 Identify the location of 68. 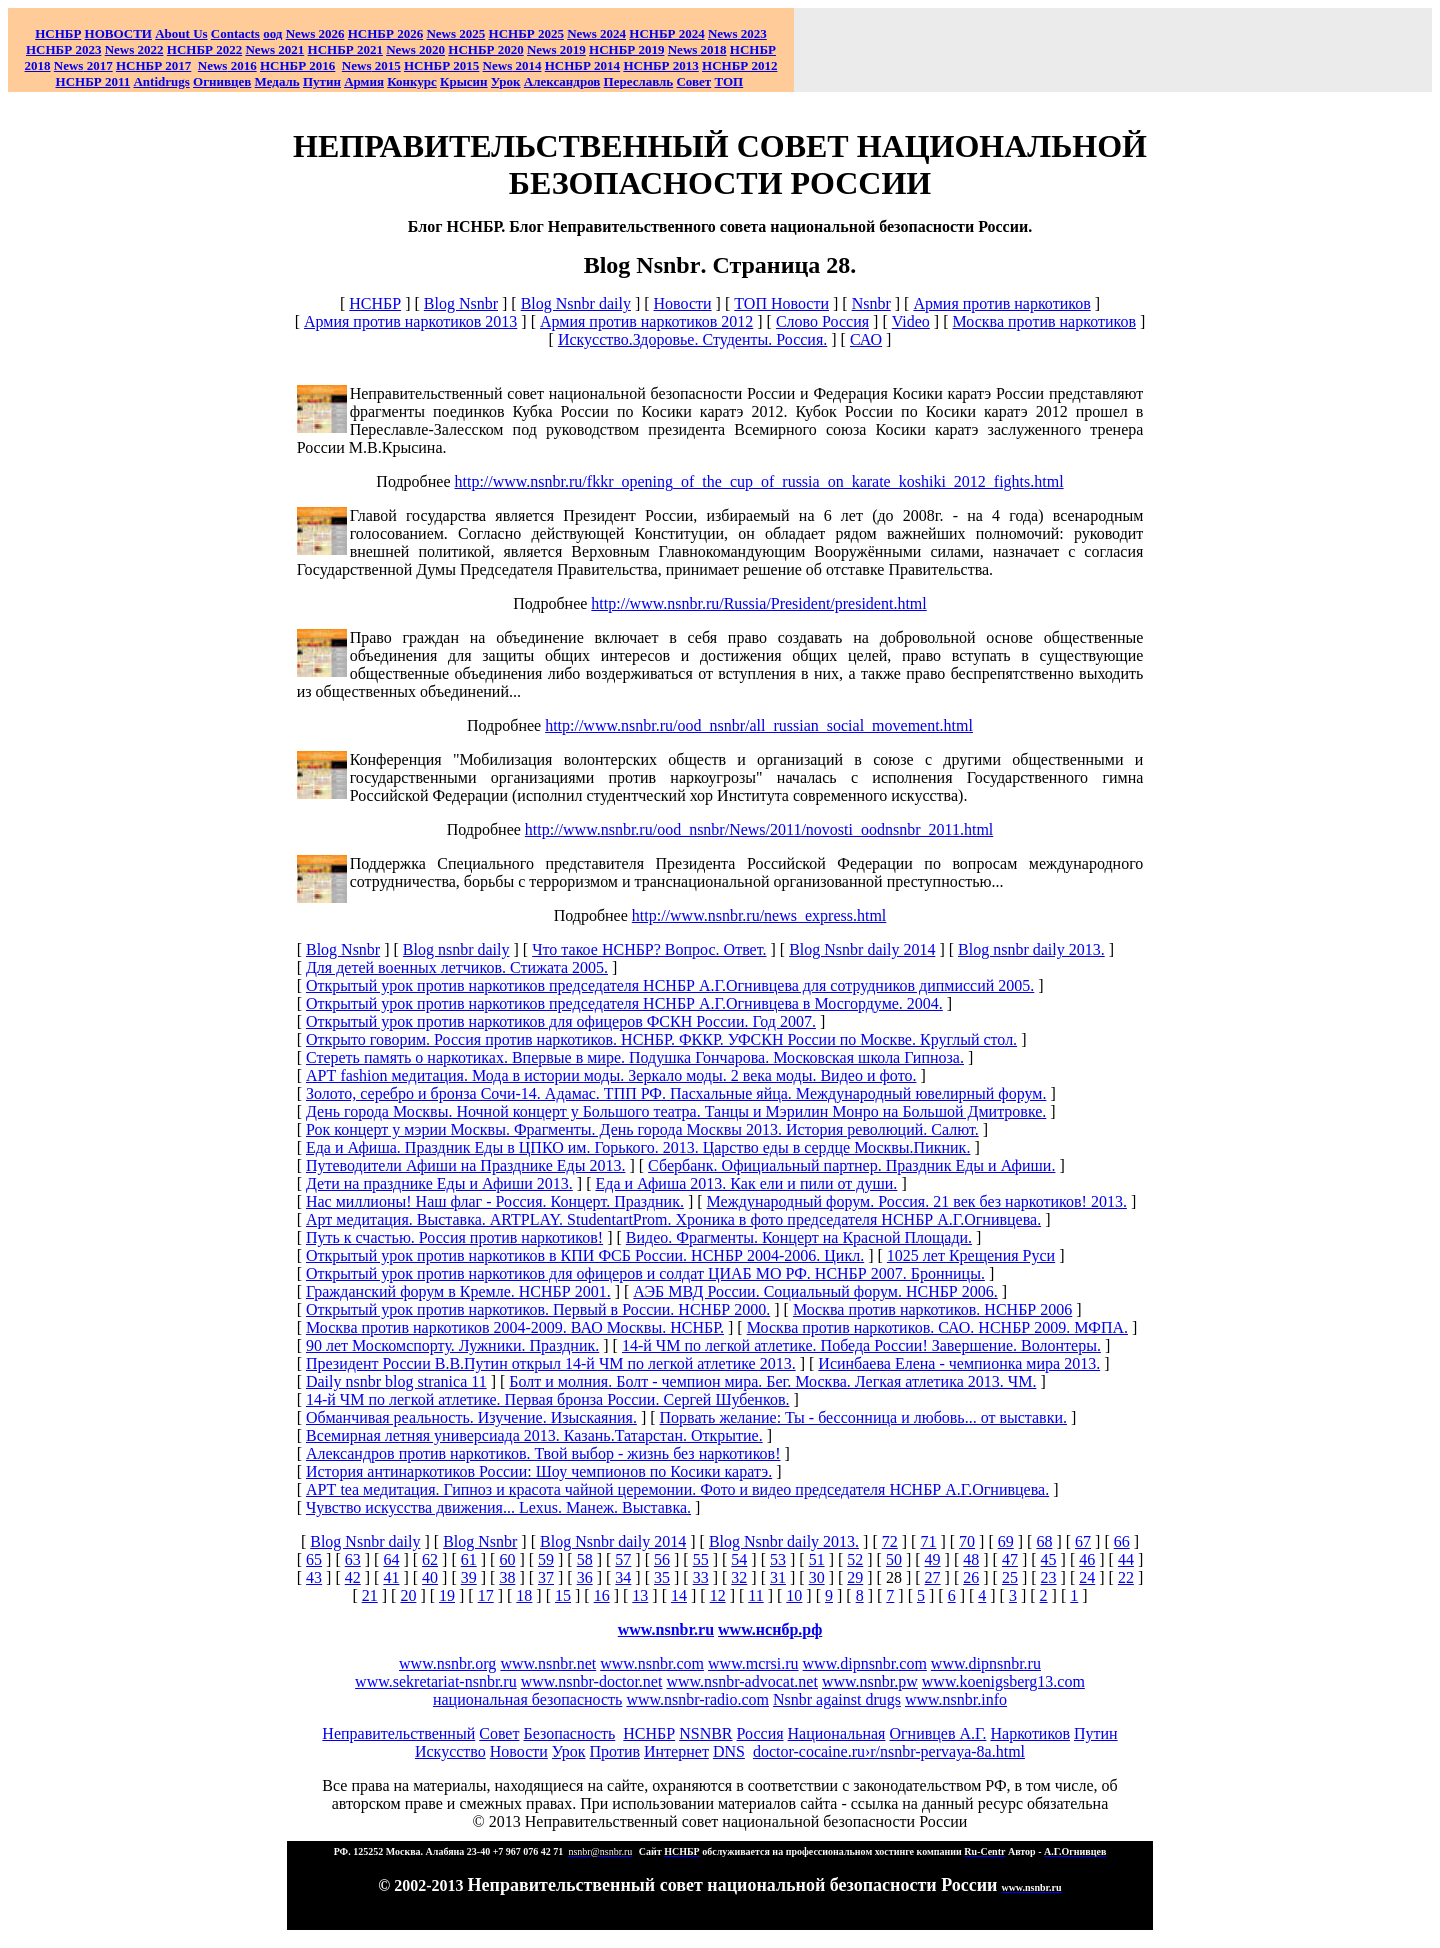
(1044, 1541).